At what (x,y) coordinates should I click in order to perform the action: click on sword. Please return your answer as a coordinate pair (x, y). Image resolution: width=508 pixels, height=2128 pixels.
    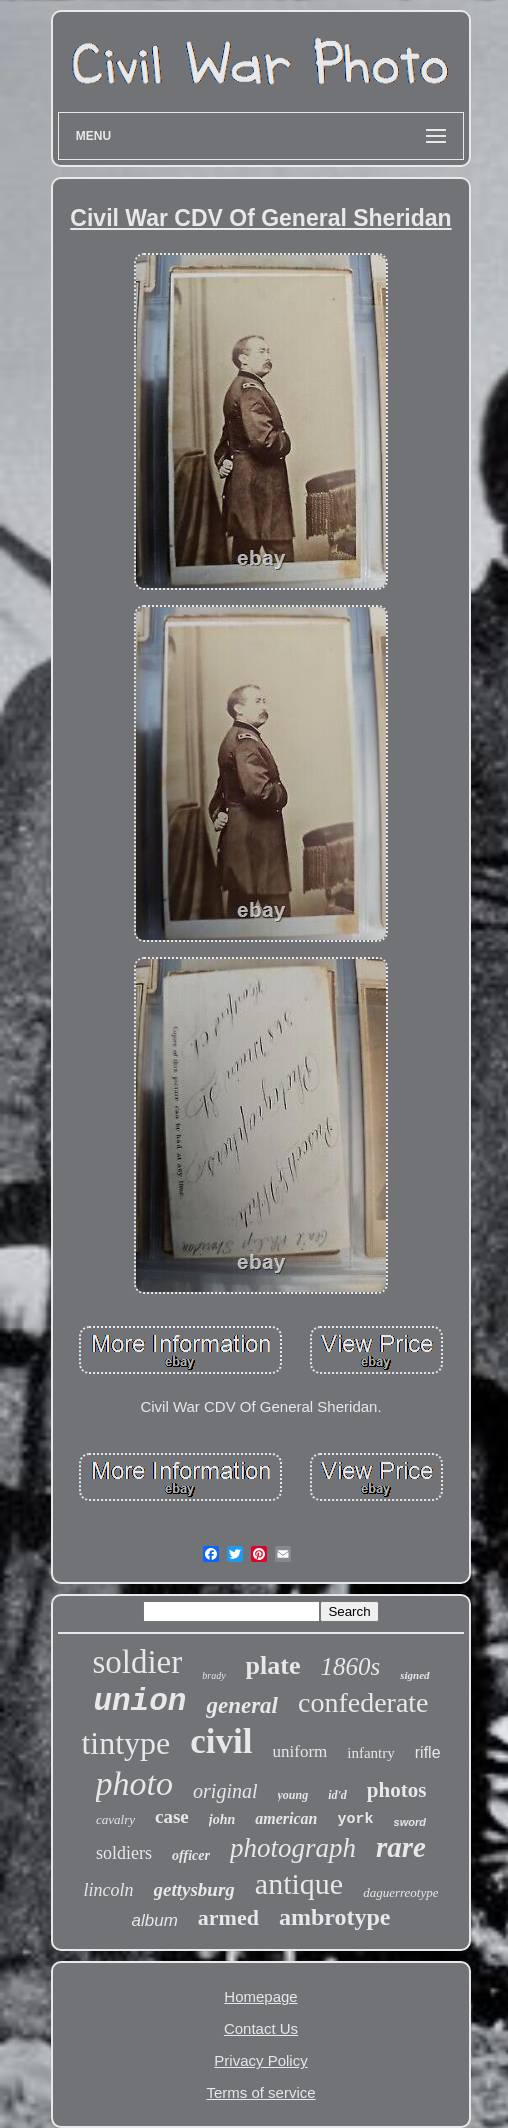
    Looking at the image, I should click on (410, 1822).